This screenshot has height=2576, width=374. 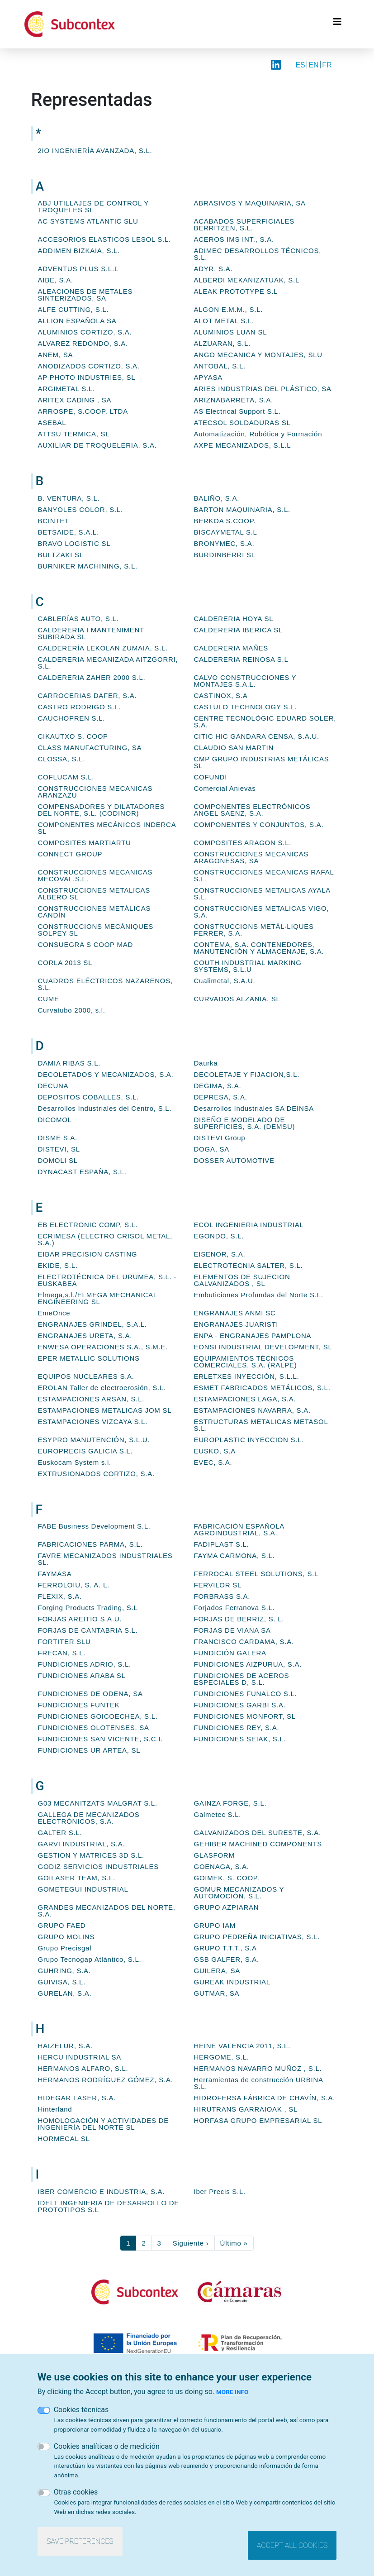 What do you see at coordinates (79, 250) in the screenshot?
I see `ADDIMEN BIZKAIA, S.L.` at bounding box center [79, 250].